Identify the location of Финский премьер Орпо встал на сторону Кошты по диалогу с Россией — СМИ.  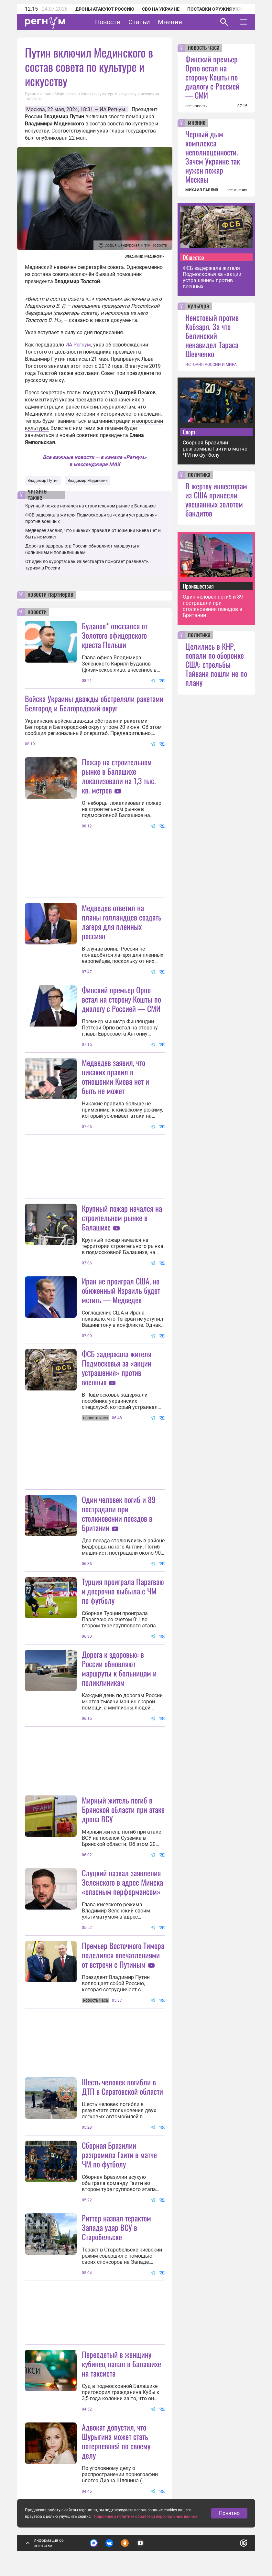
(121, 999).